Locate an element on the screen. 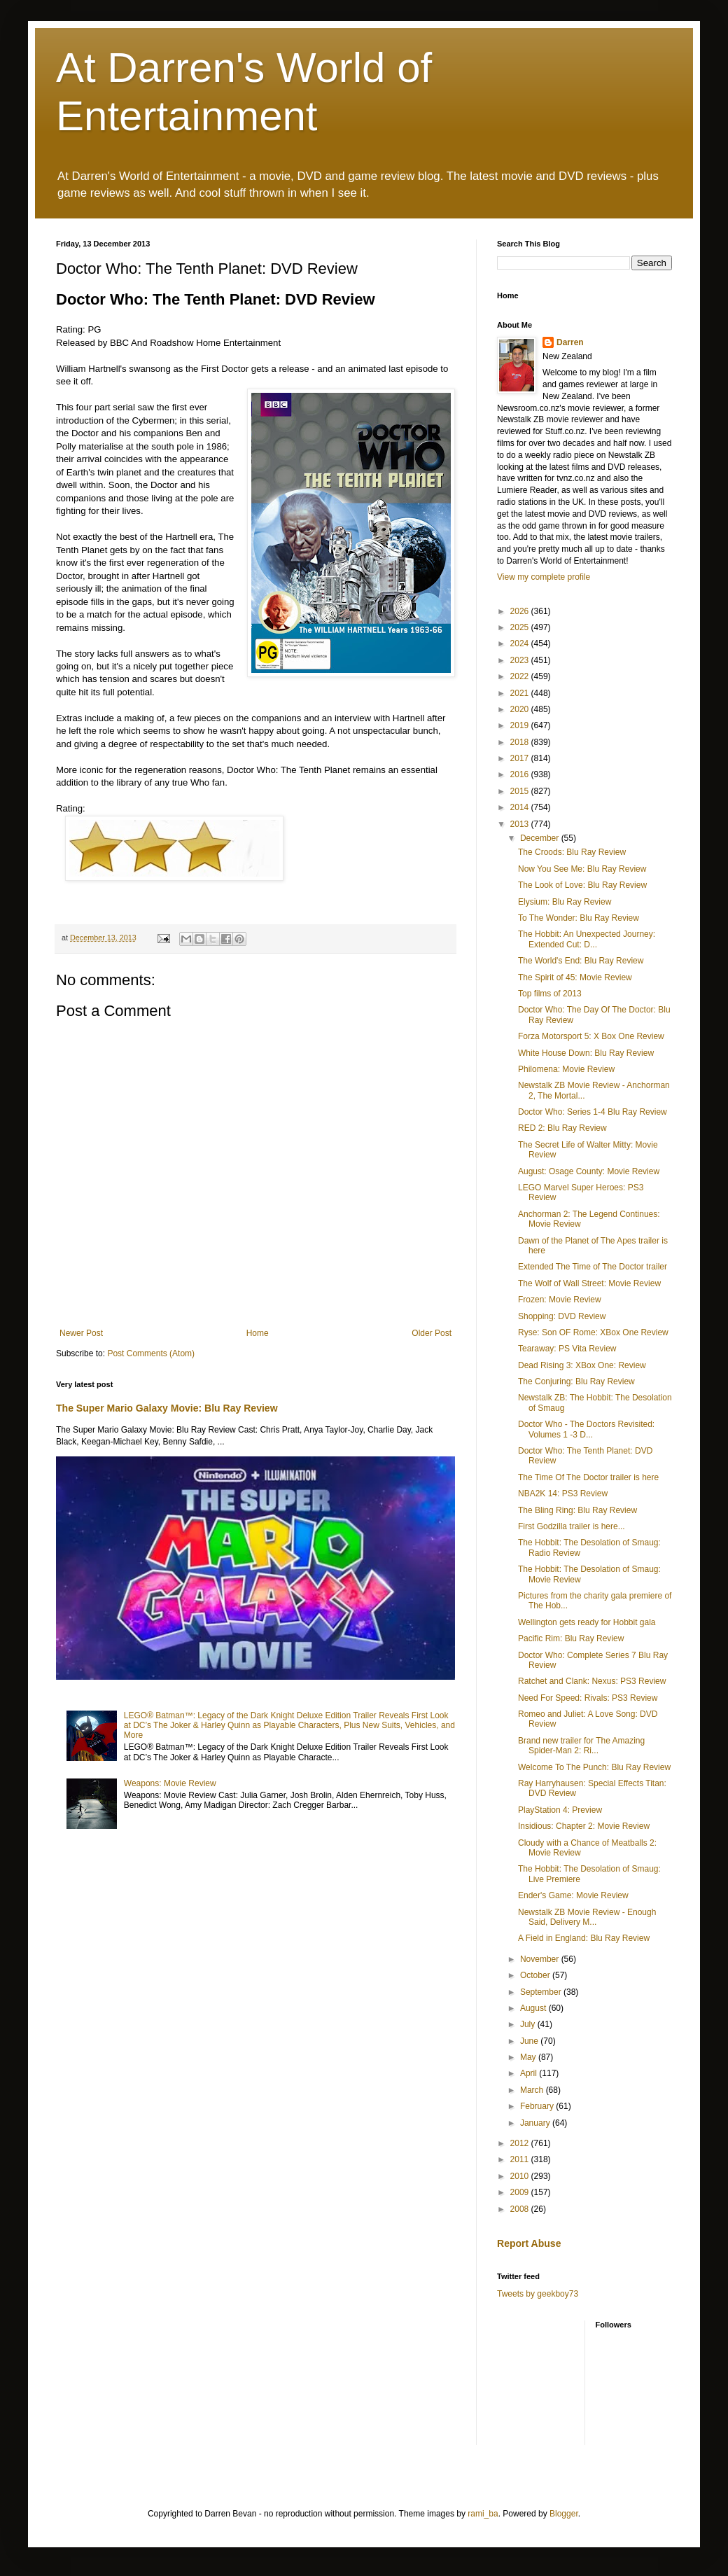 This screenshot has height=2576, width=728. 2020 is located at coordinates (520, 709).